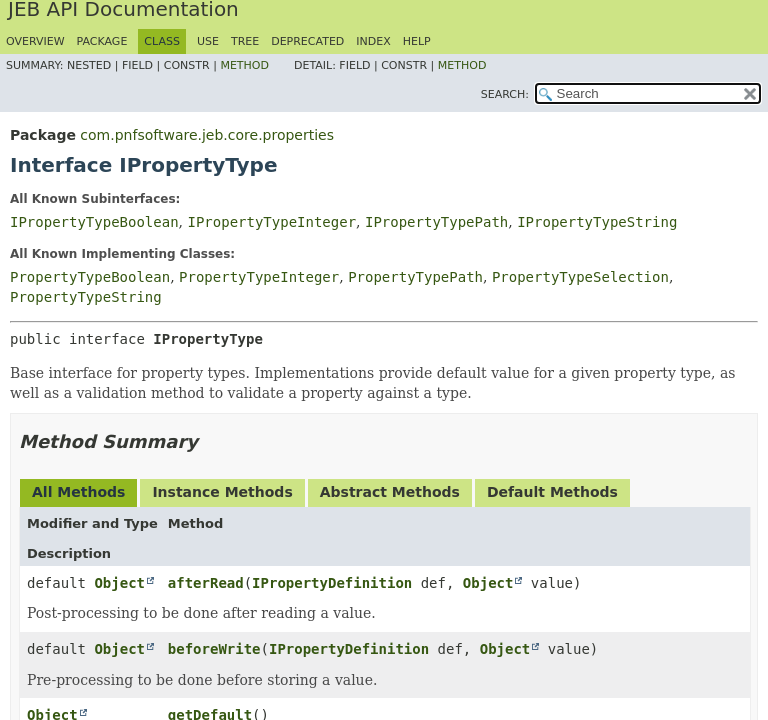  Describe the element at coordinates (332, 583) in the screenshot. I see `IPropertyDefinition` at that location.